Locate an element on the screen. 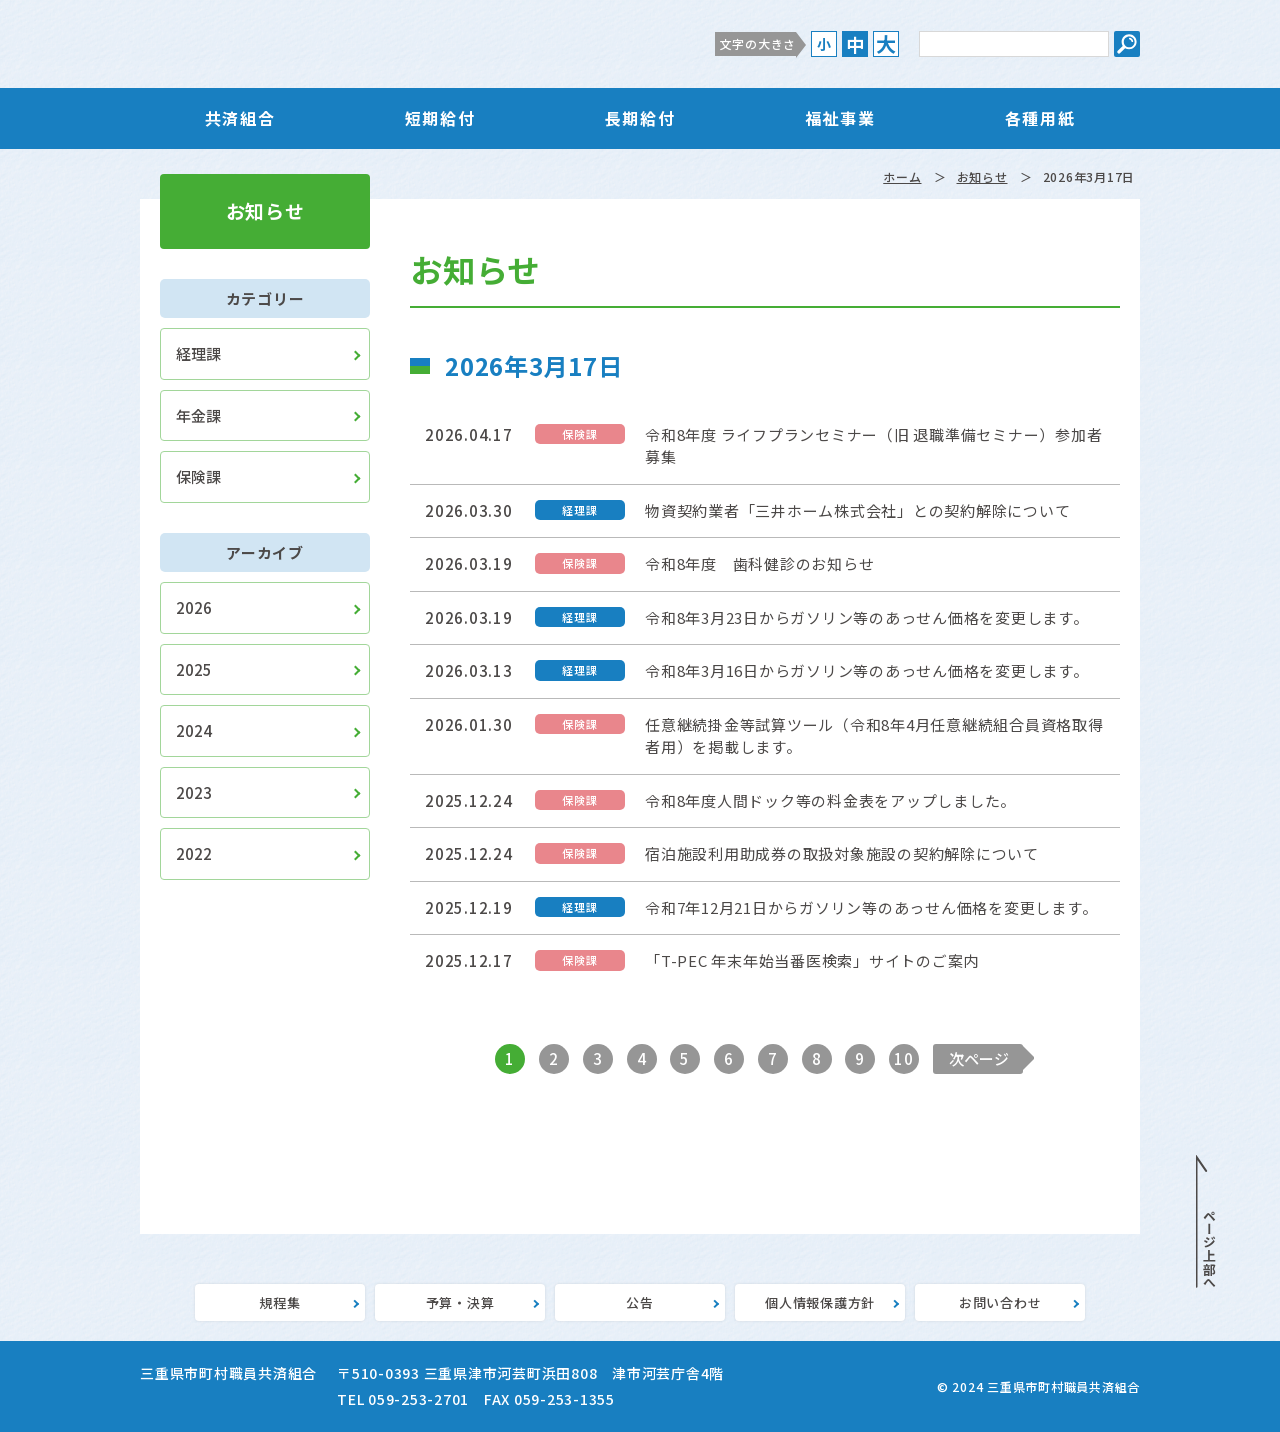 Image resolution: width=1280 pixels, height=1432 pixels. 10 is located at coordinates (904, 1058).